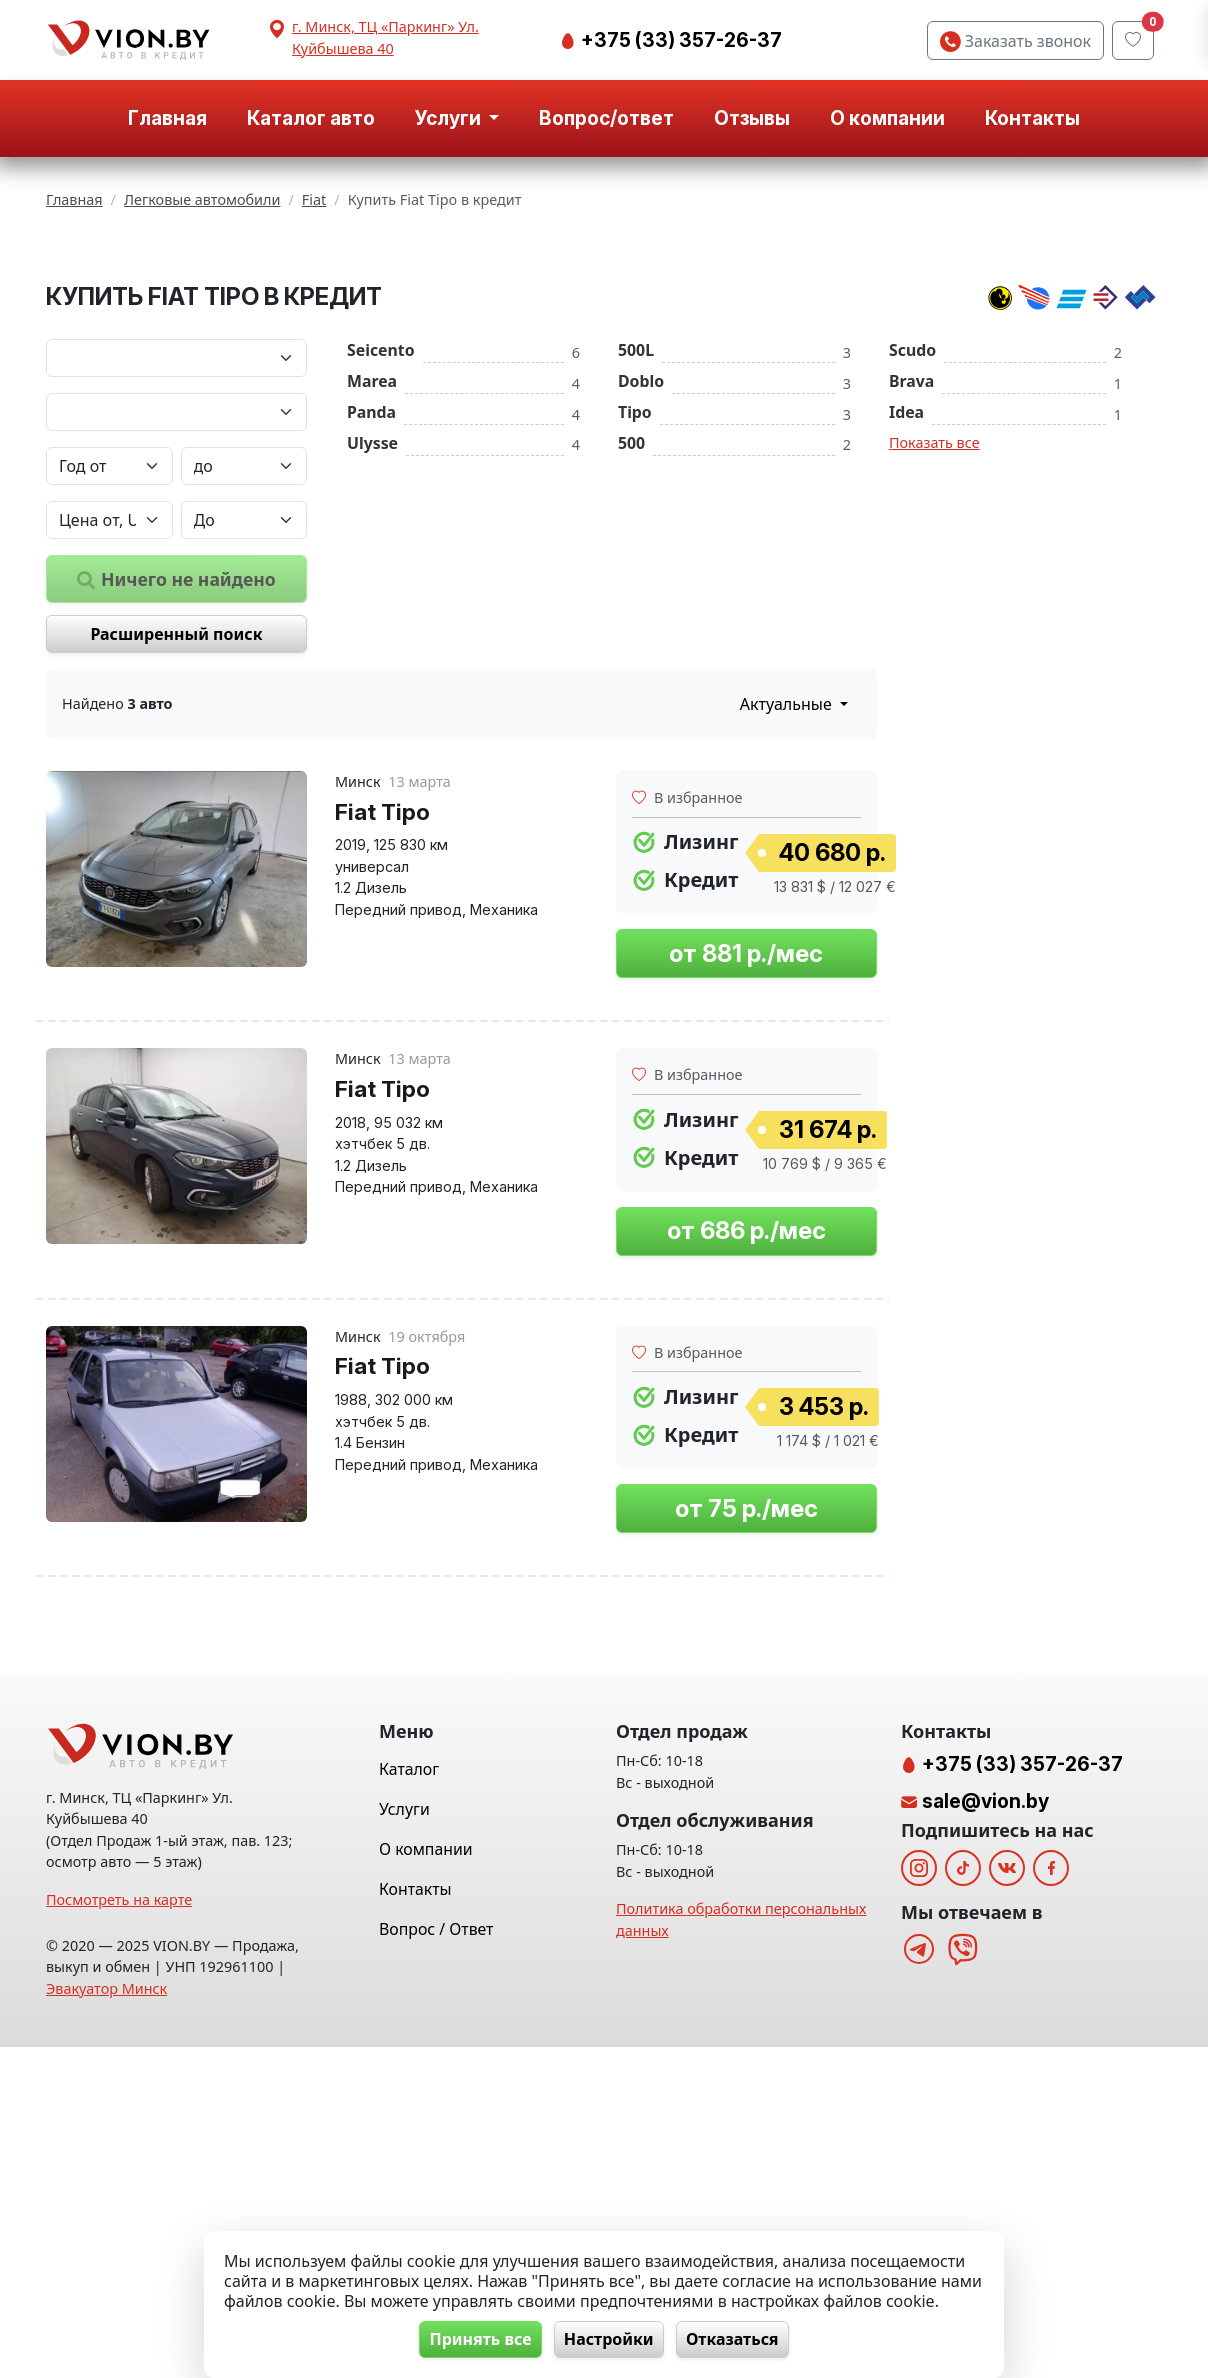 The image size is (1208, 2378). Describe the element at coordinates (738, 2339) in the screenshot. I see `Отказаться` at that location.